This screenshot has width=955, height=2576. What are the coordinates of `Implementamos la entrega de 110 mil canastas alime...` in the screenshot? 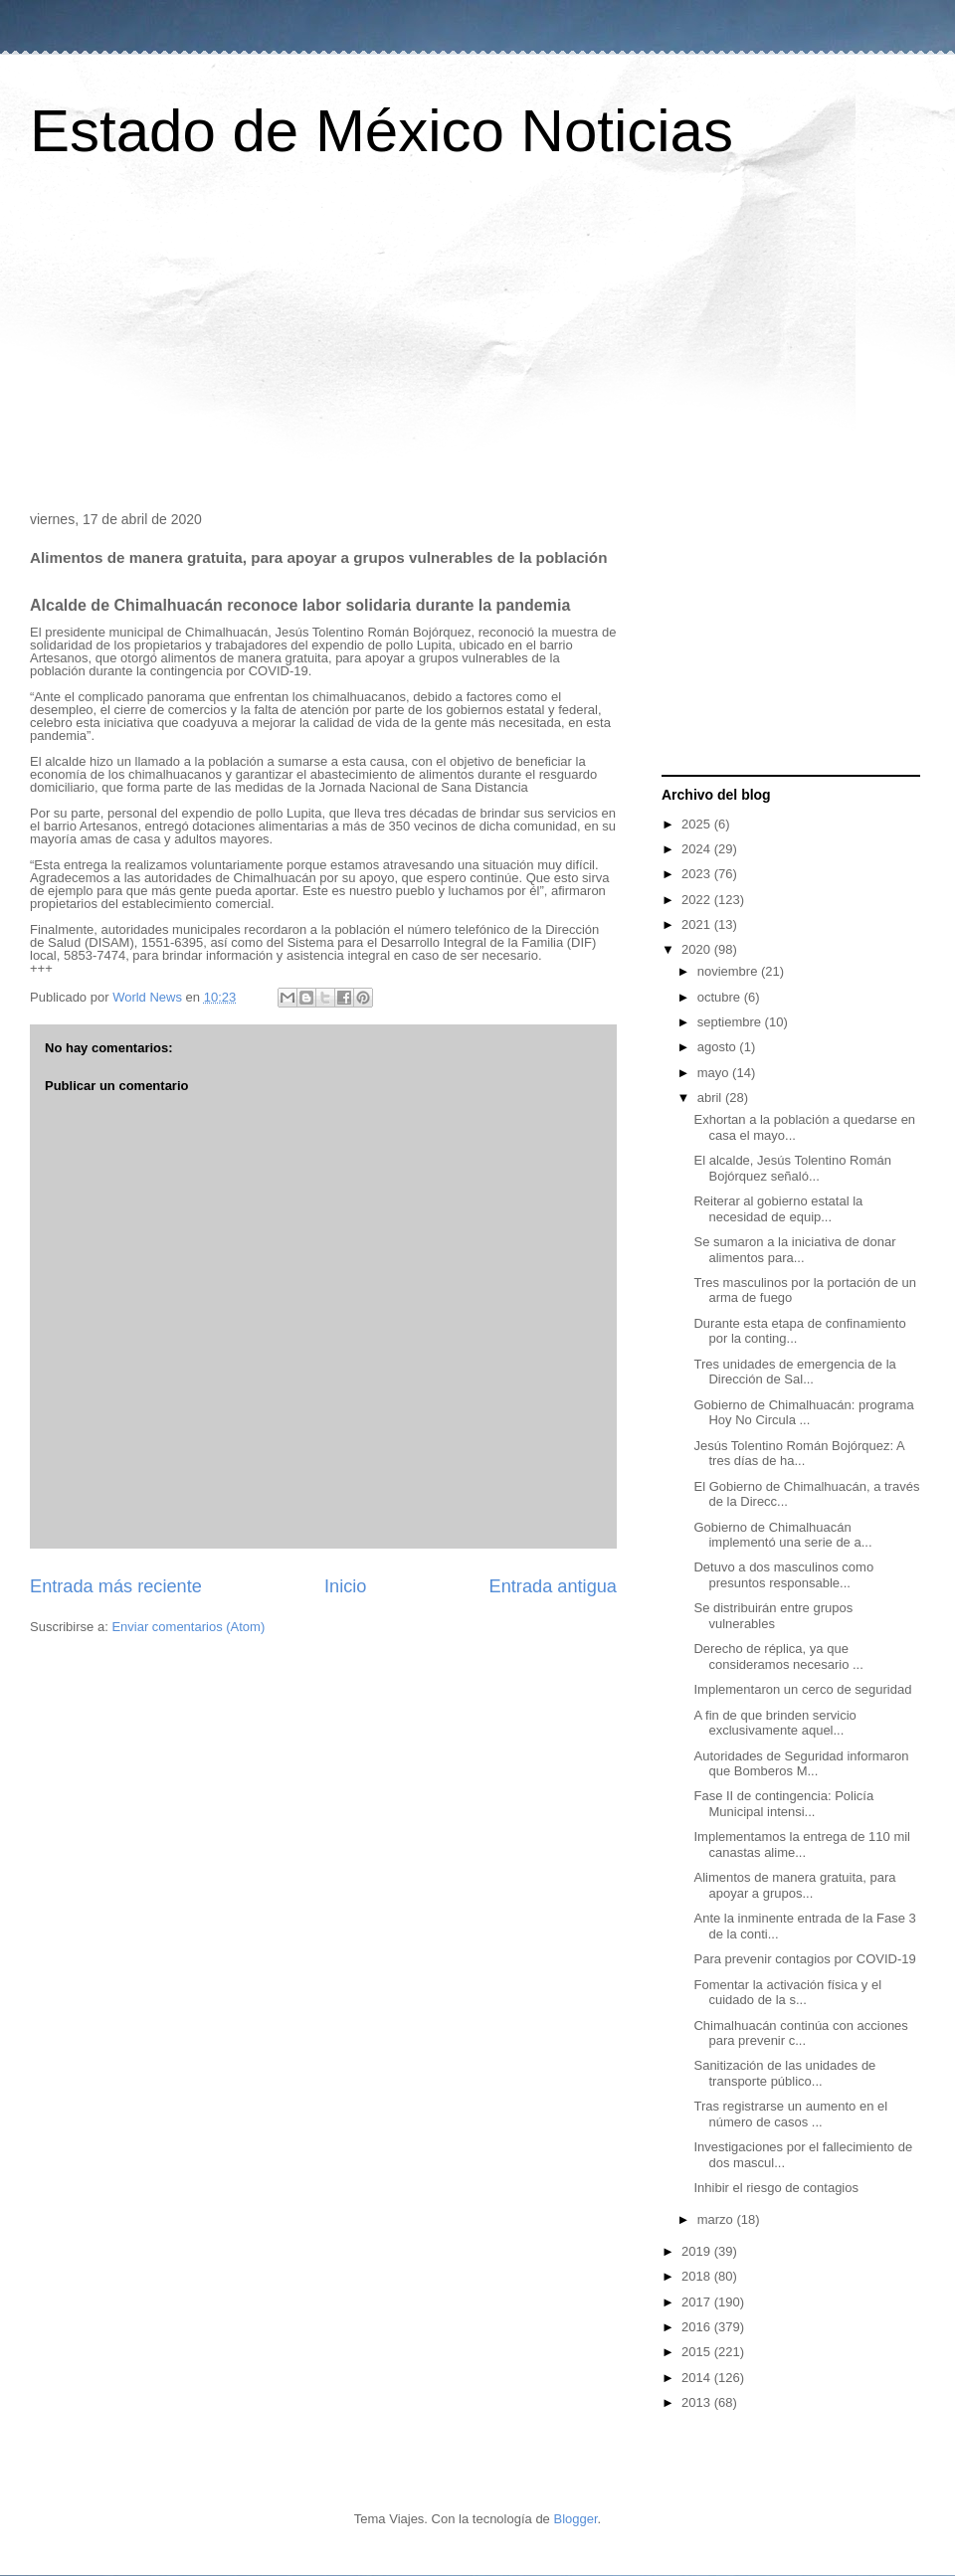 It's located at (801, 1844).